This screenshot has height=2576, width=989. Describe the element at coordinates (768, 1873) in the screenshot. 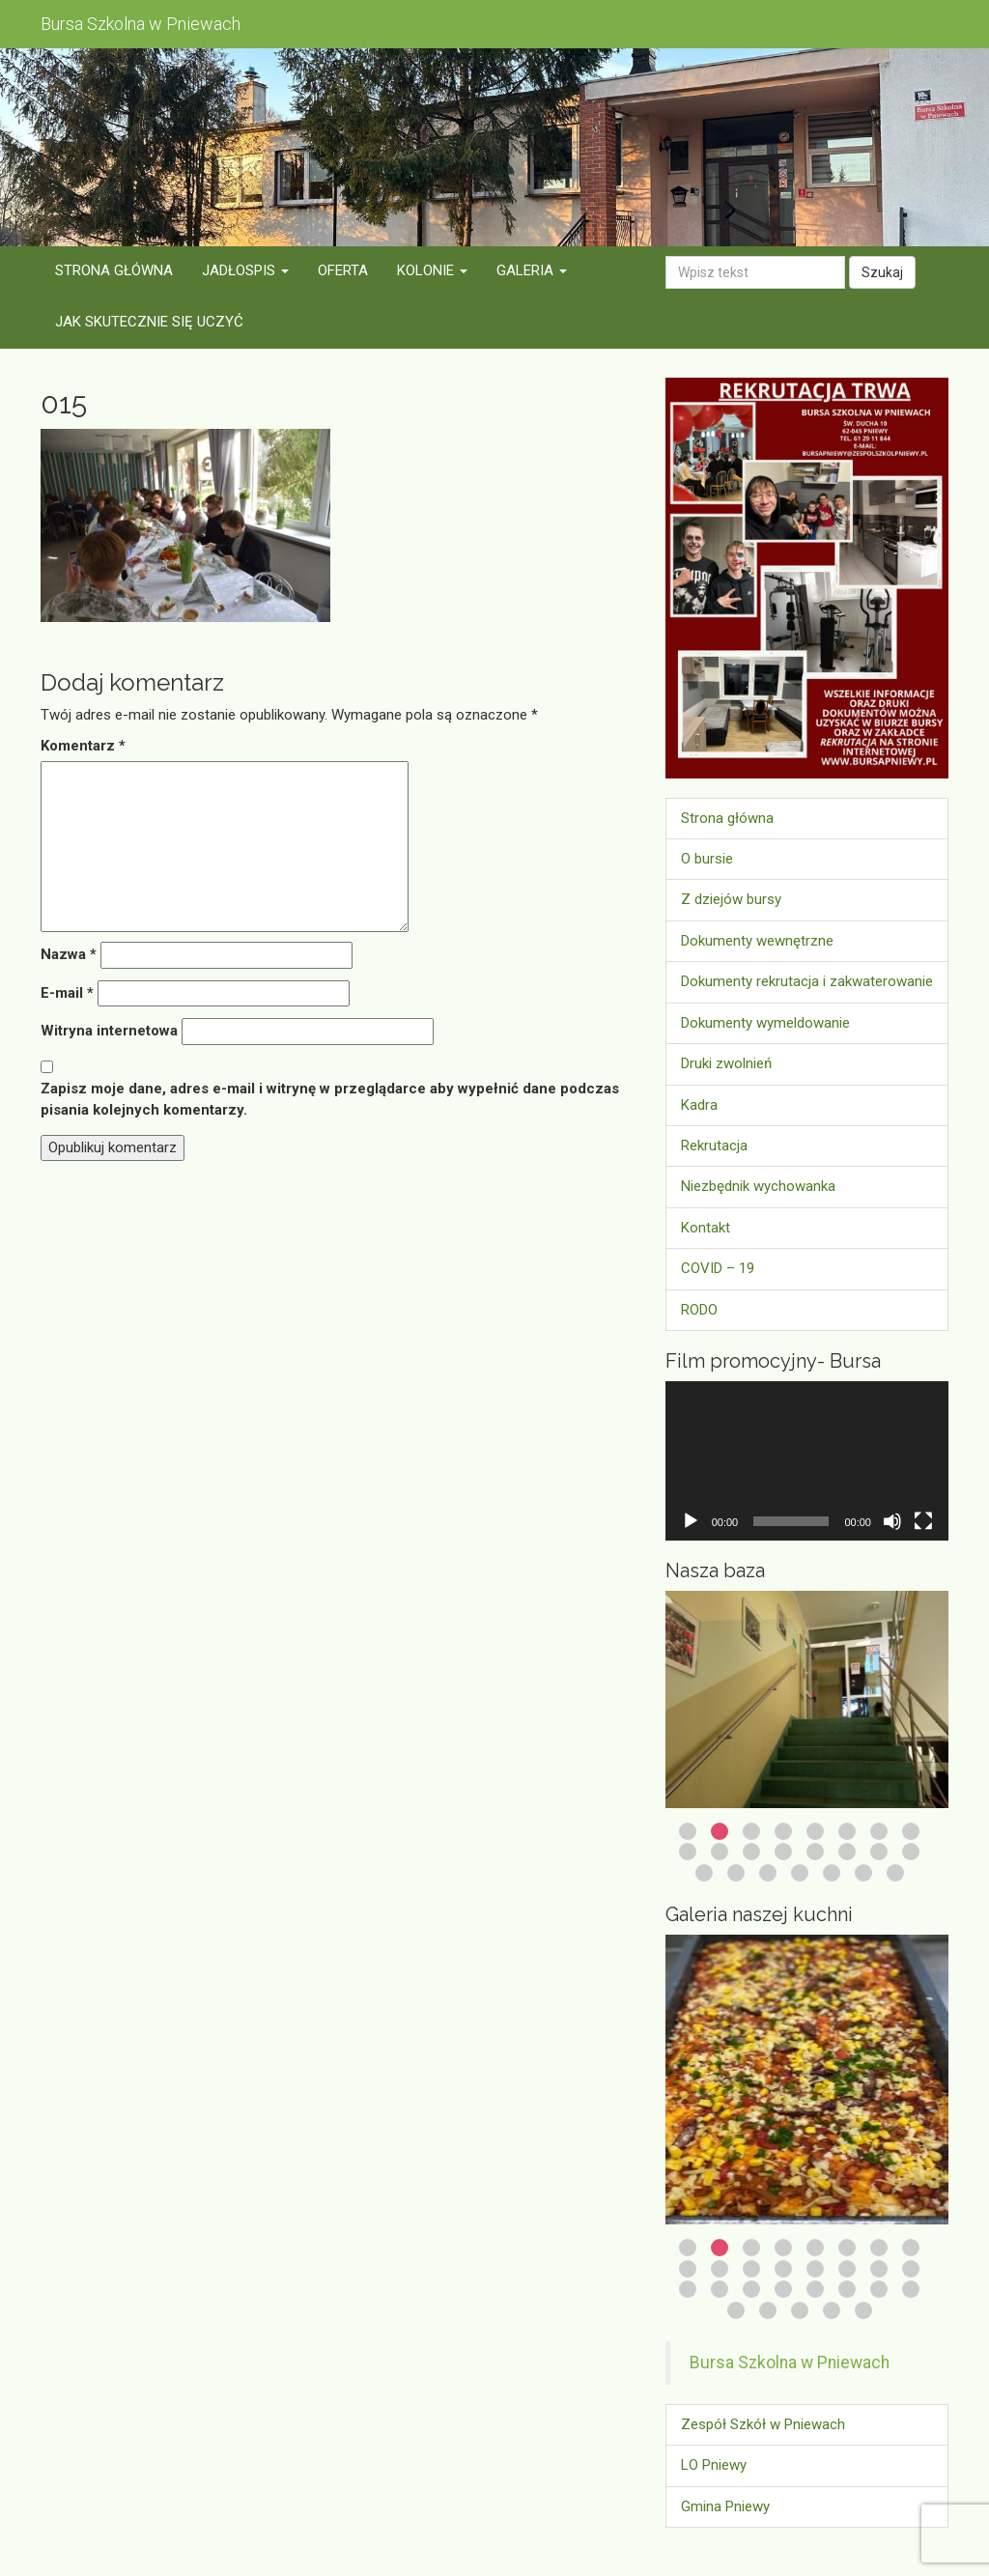

I see `19` at that location.